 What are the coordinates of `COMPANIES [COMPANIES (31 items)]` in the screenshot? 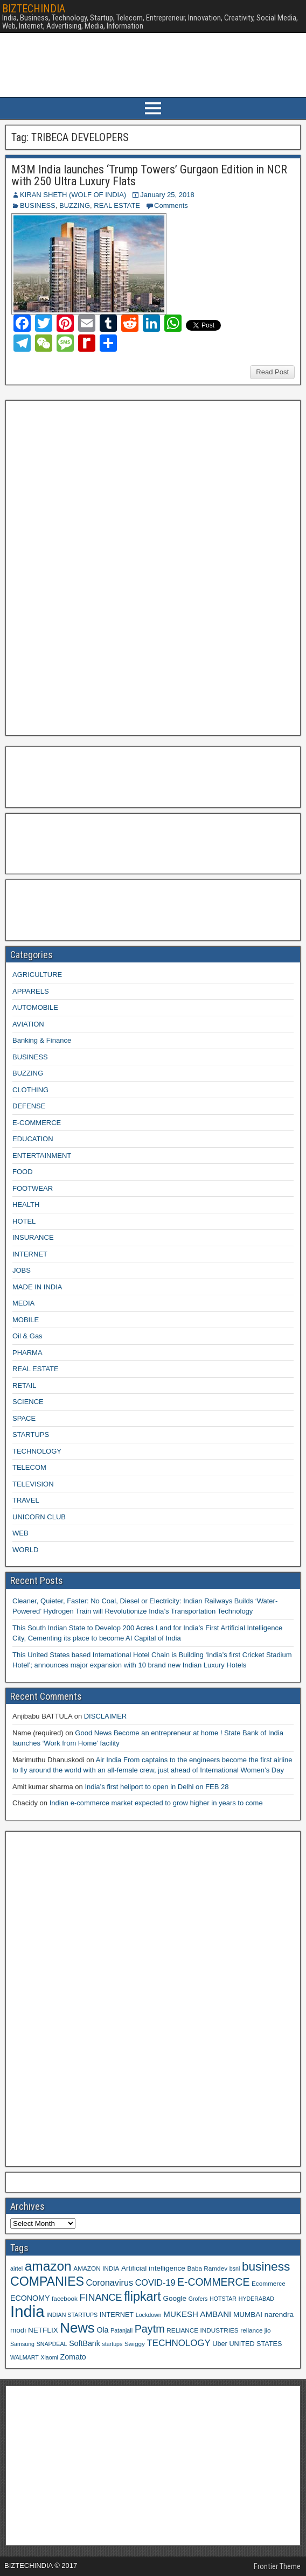 It's located at (47, 2281).